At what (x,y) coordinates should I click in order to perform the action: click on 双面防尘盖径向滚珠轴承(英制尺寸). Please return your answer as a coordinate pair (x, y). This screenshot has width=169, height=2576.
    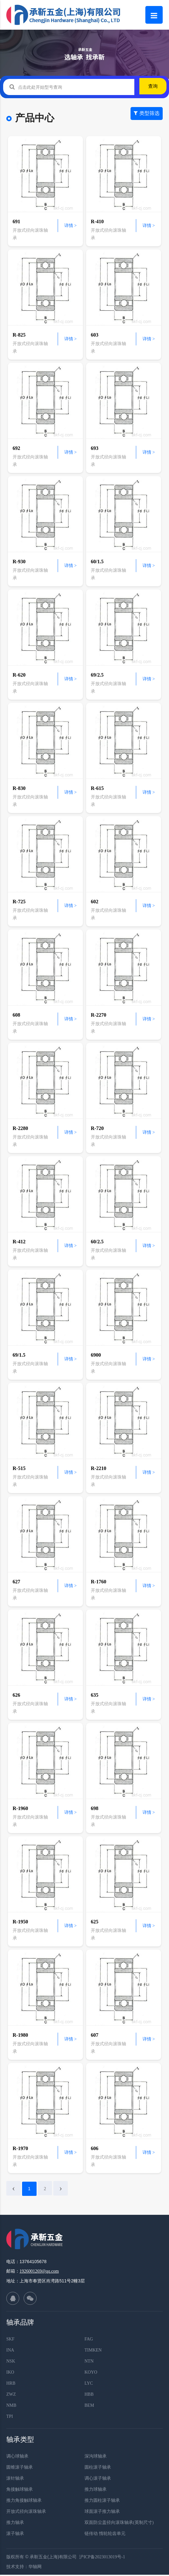
    Looking at the image, I should click on (119, 2523).